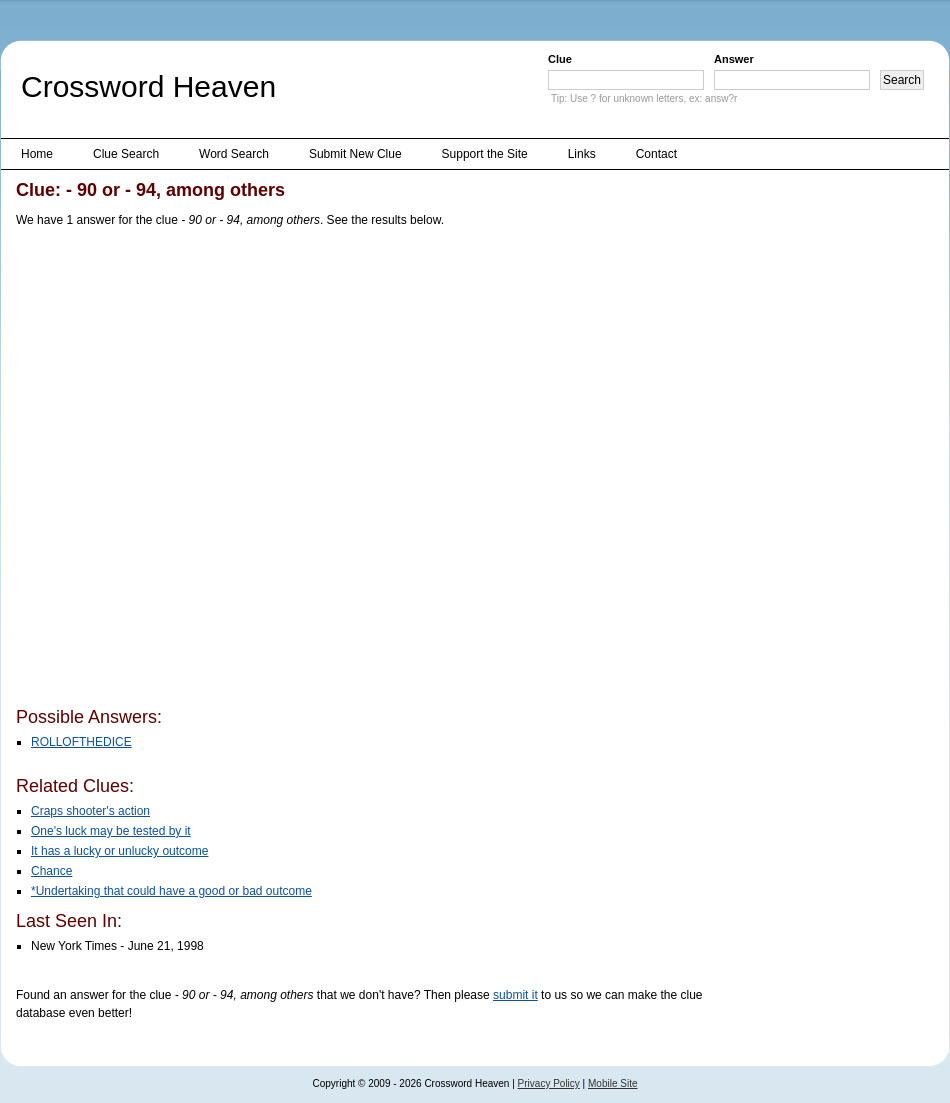  I want to click on Privacy Policy, so click(549, 1083).